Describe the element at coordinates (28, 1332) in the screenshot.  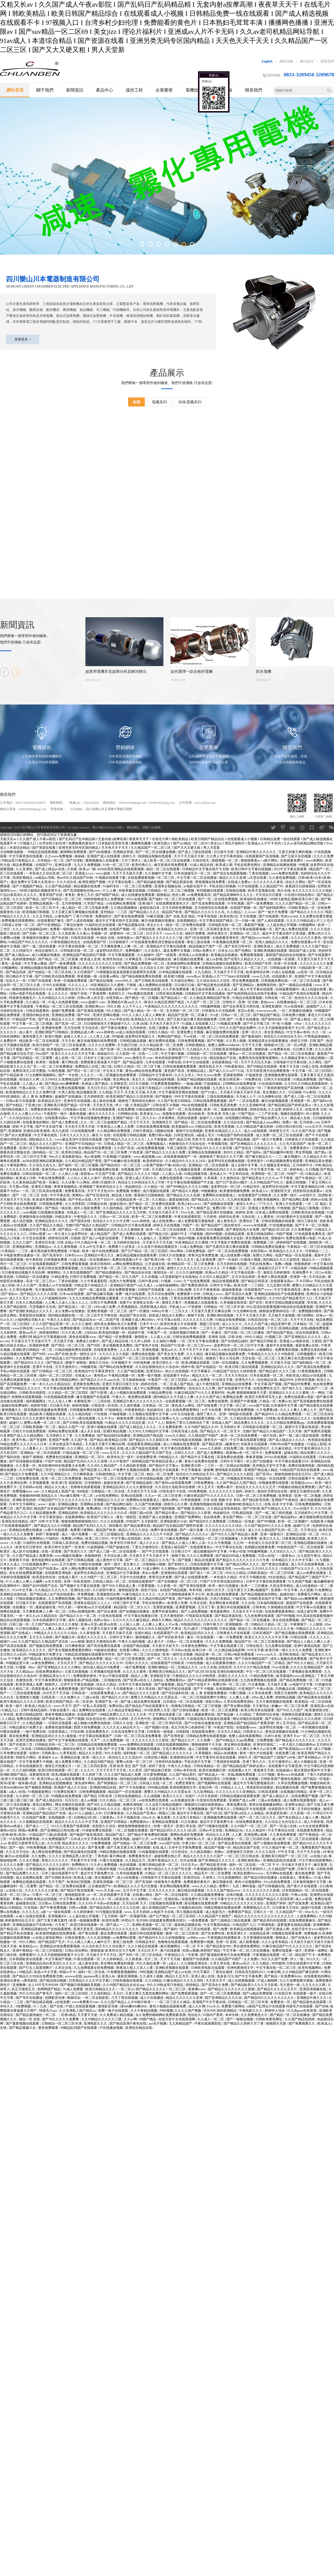
I see `黄色aaa毛片` at that location.